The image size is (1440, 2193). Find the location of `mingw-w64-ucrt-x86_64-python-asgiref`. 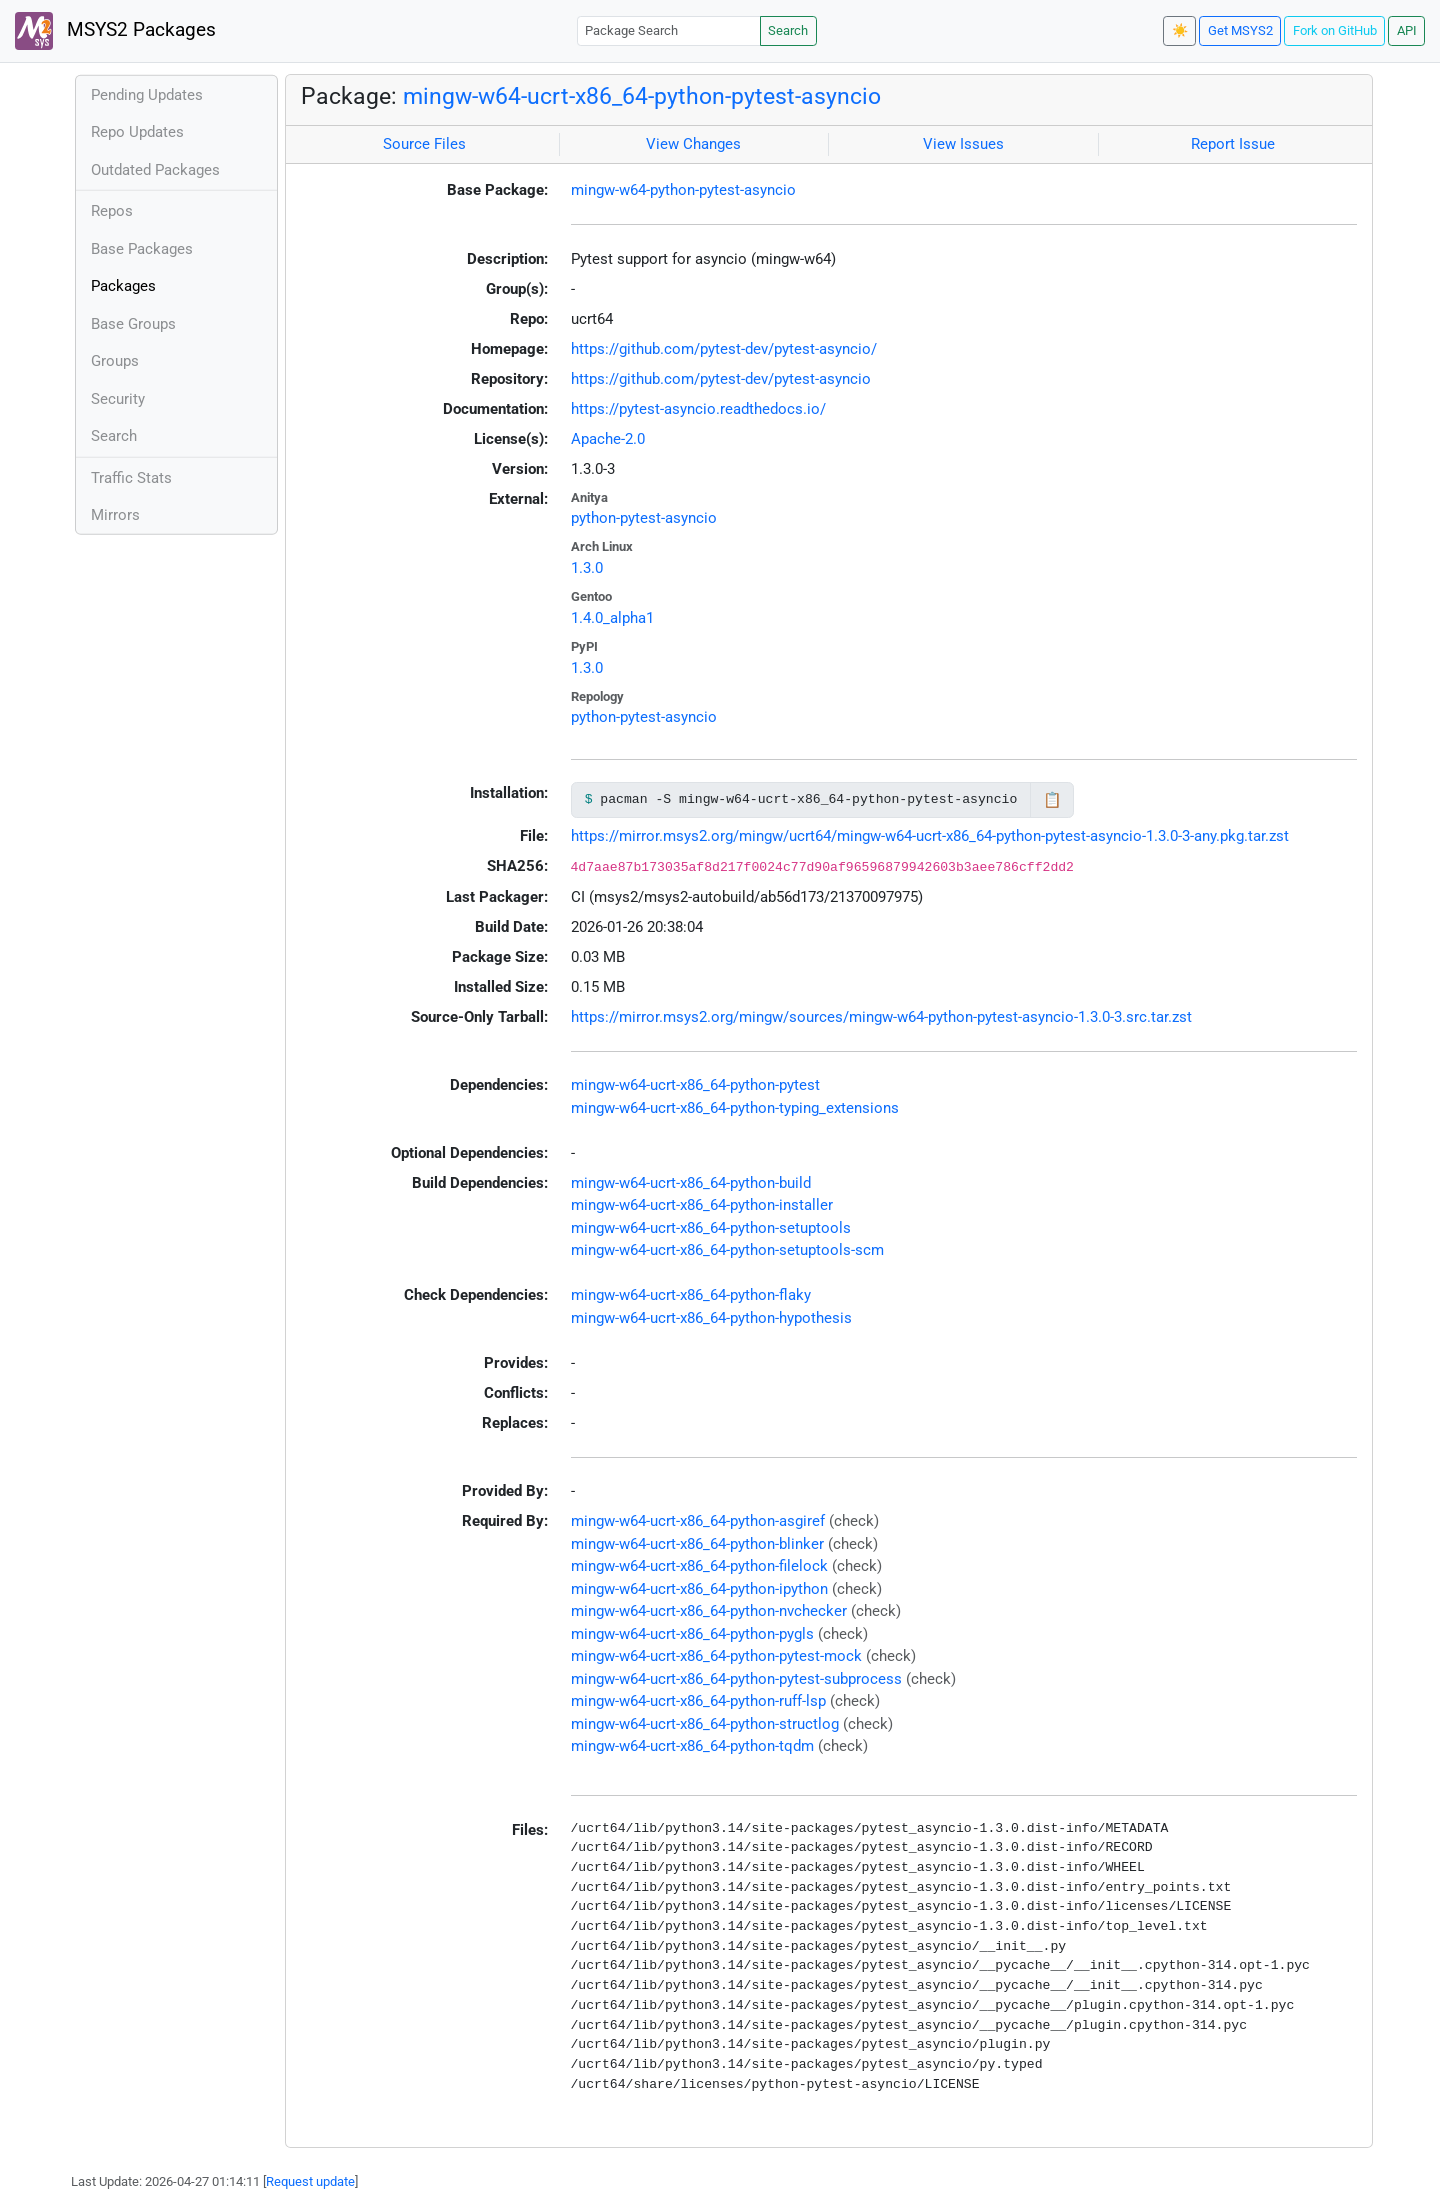

mingw-w64-ucrt-x86_64-python-asgiref is located at coordinates (698, 1521).